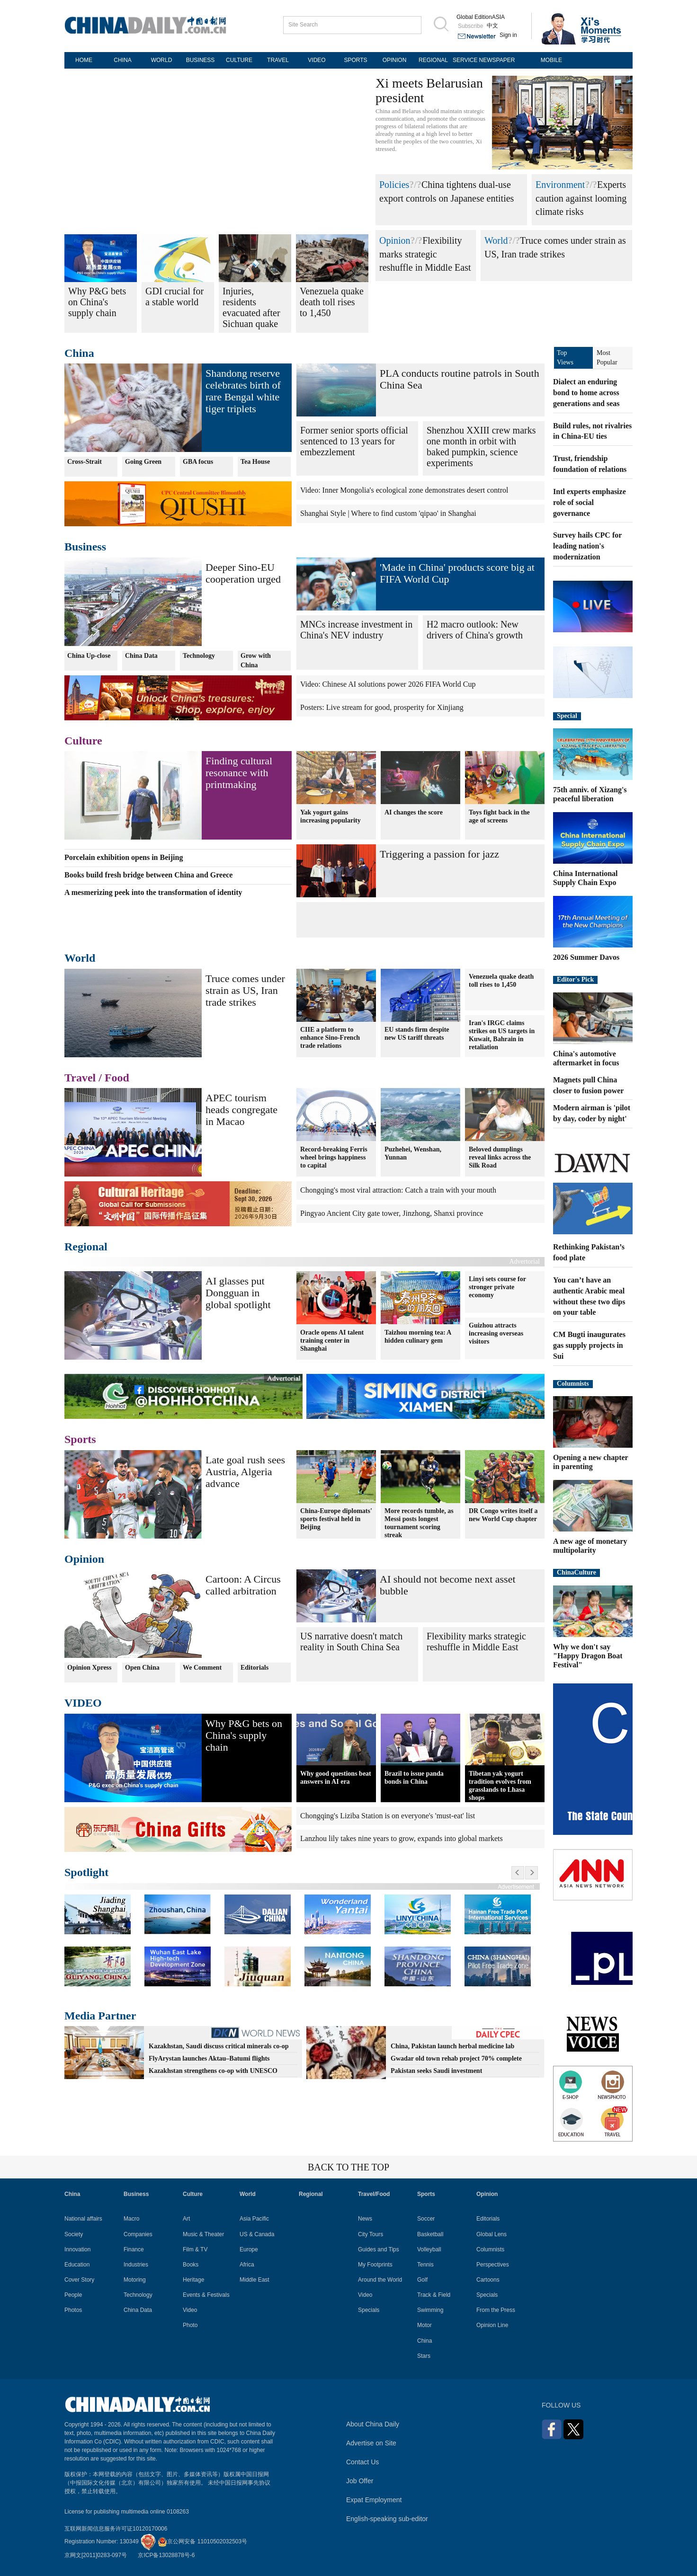 This screenshot has height=2576, width=697. I want to click on China, so click(79, 353).